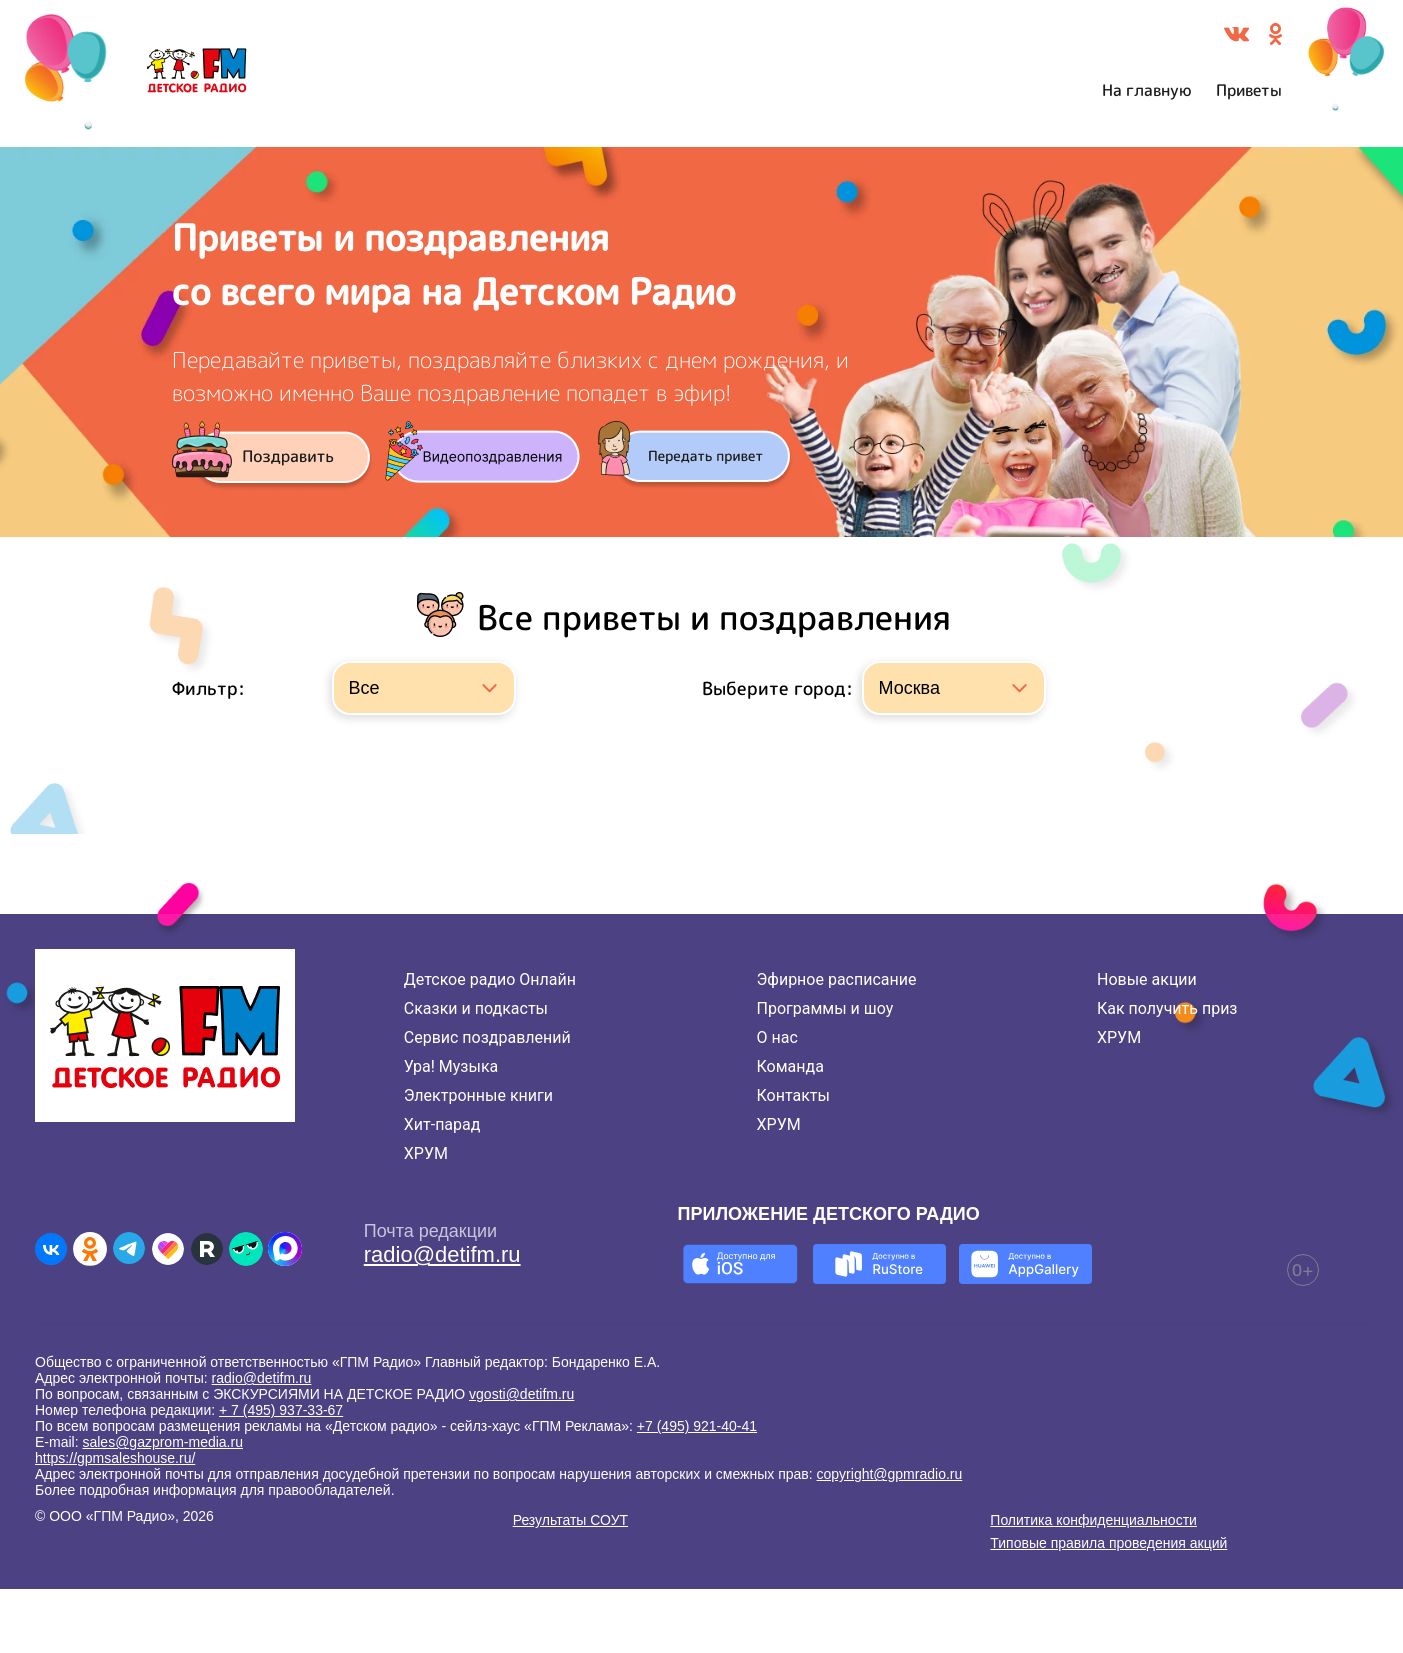 The width and height of the screenshot is (1403, 1653). I want to click on Детское радио Онлайн, so click(490, 979).